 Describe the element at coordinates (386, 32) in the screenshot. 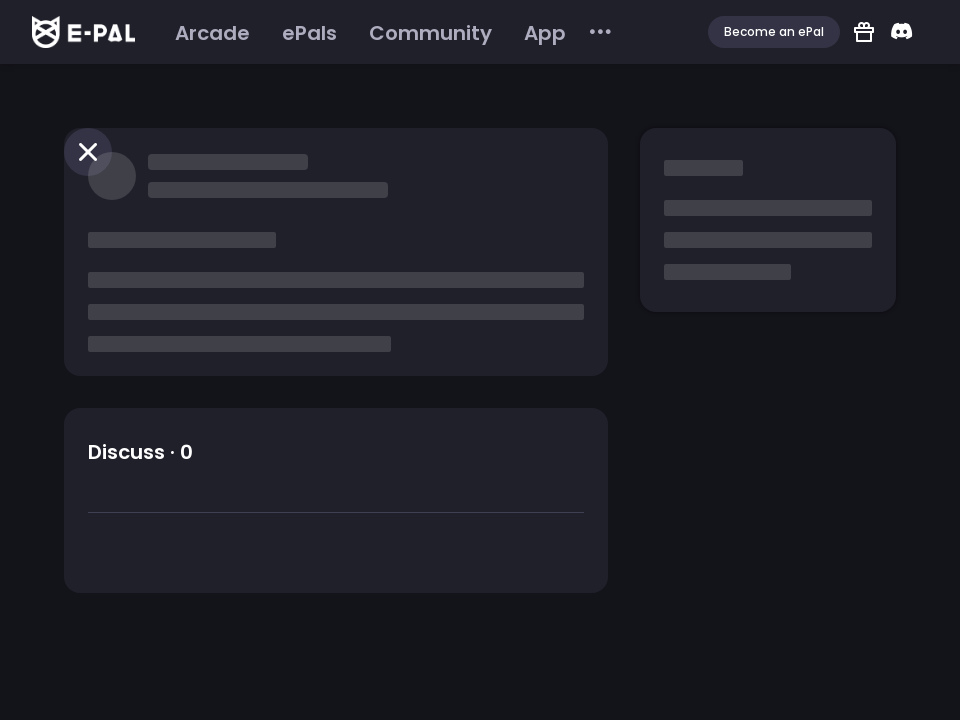

I see `[menu]` at that location.